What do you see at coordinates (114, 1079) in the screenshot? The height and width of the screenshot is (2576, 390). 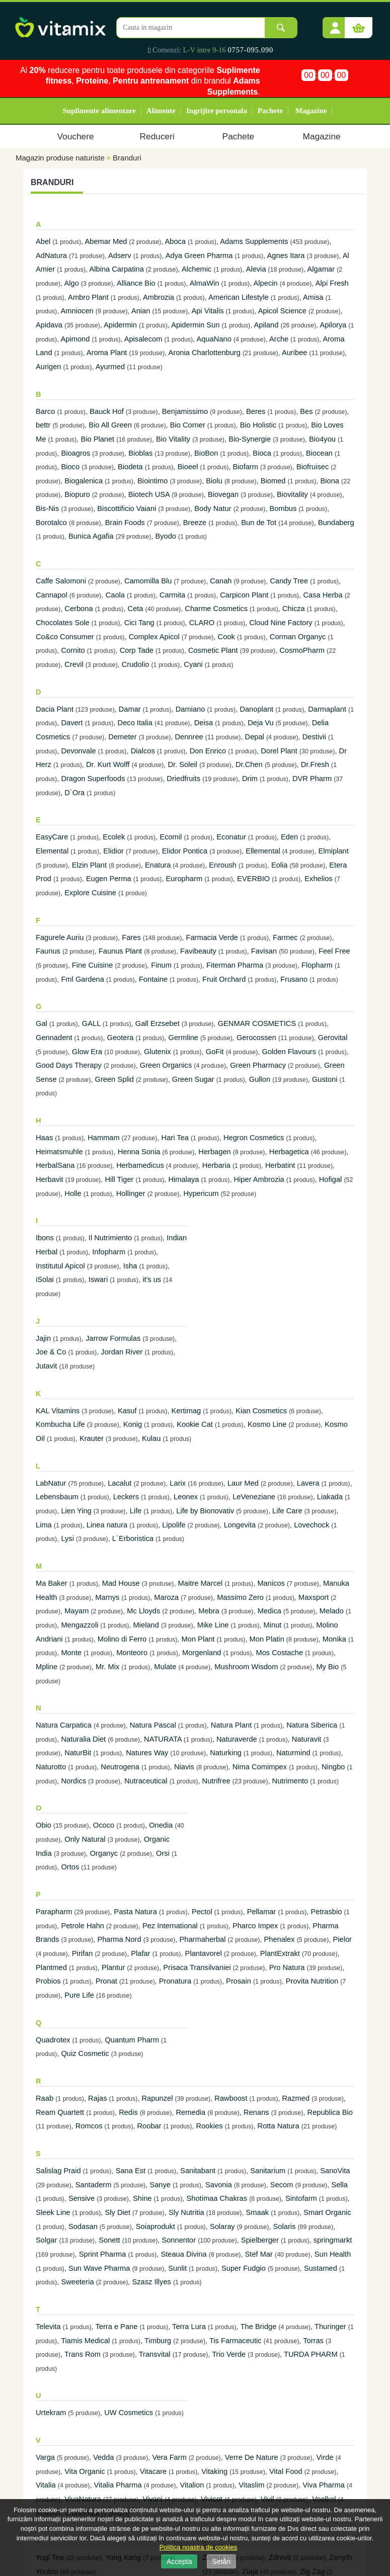 I see `Green Splid` at bounding box center [114, 1079].